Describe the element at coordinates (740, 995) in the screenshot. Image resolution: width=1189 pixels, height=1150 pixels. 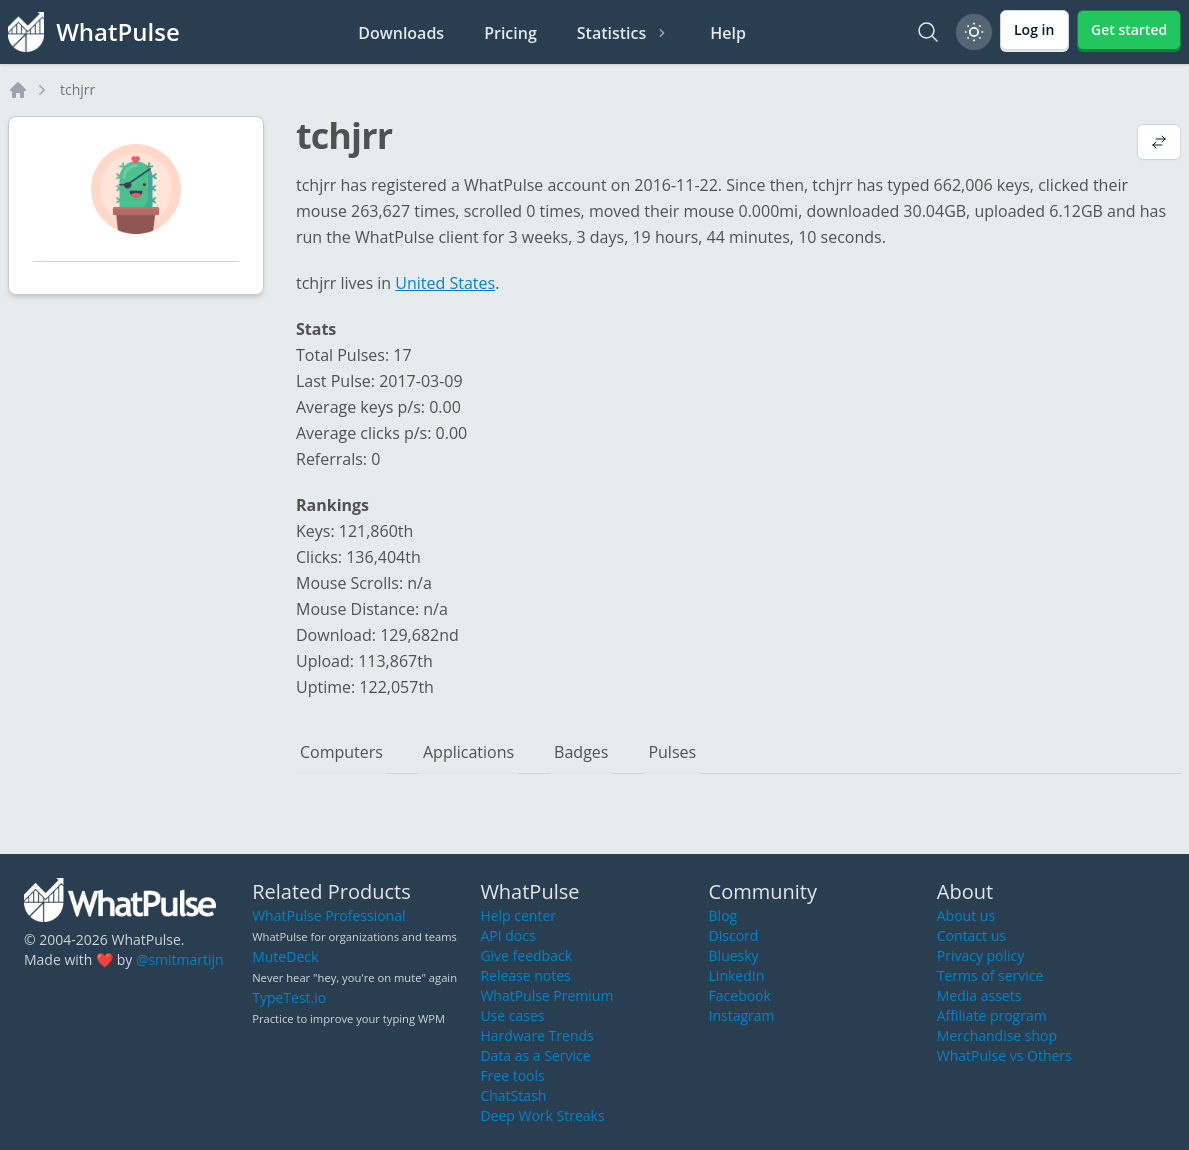
I see `Facebook` at that location.